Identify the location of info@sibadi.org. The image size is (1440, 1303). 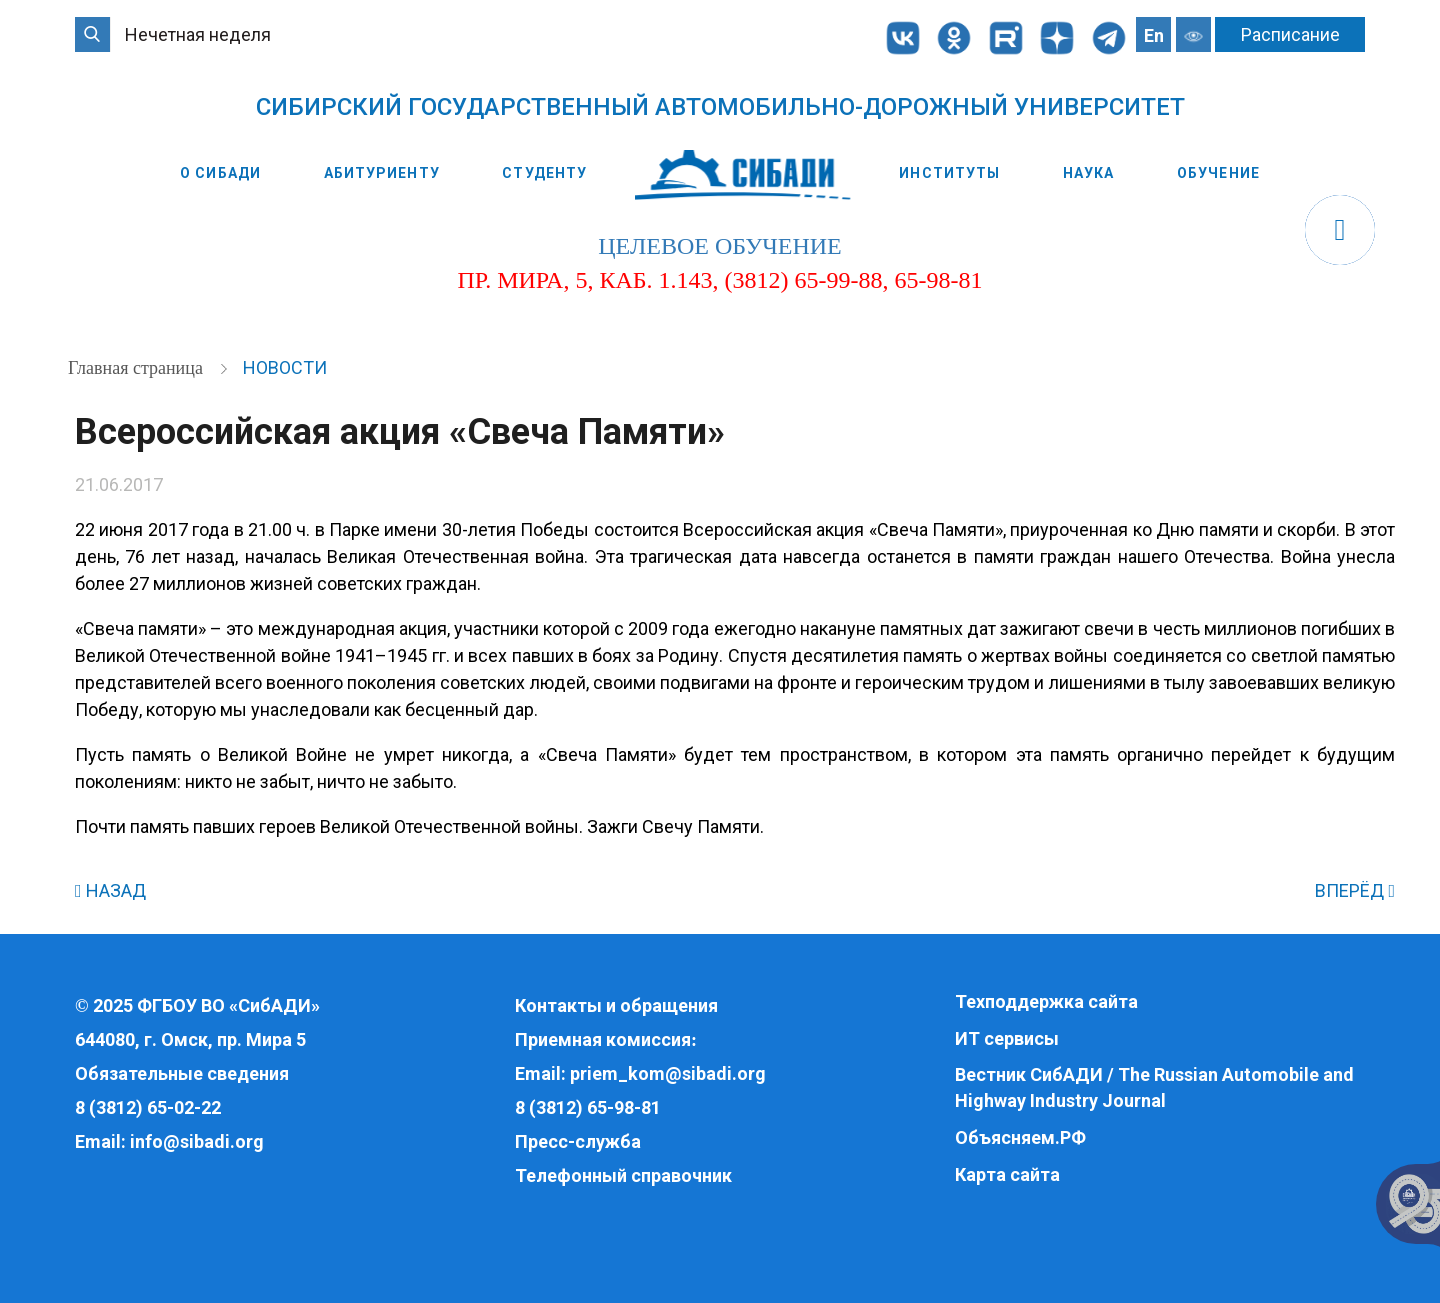
(197, 1141).